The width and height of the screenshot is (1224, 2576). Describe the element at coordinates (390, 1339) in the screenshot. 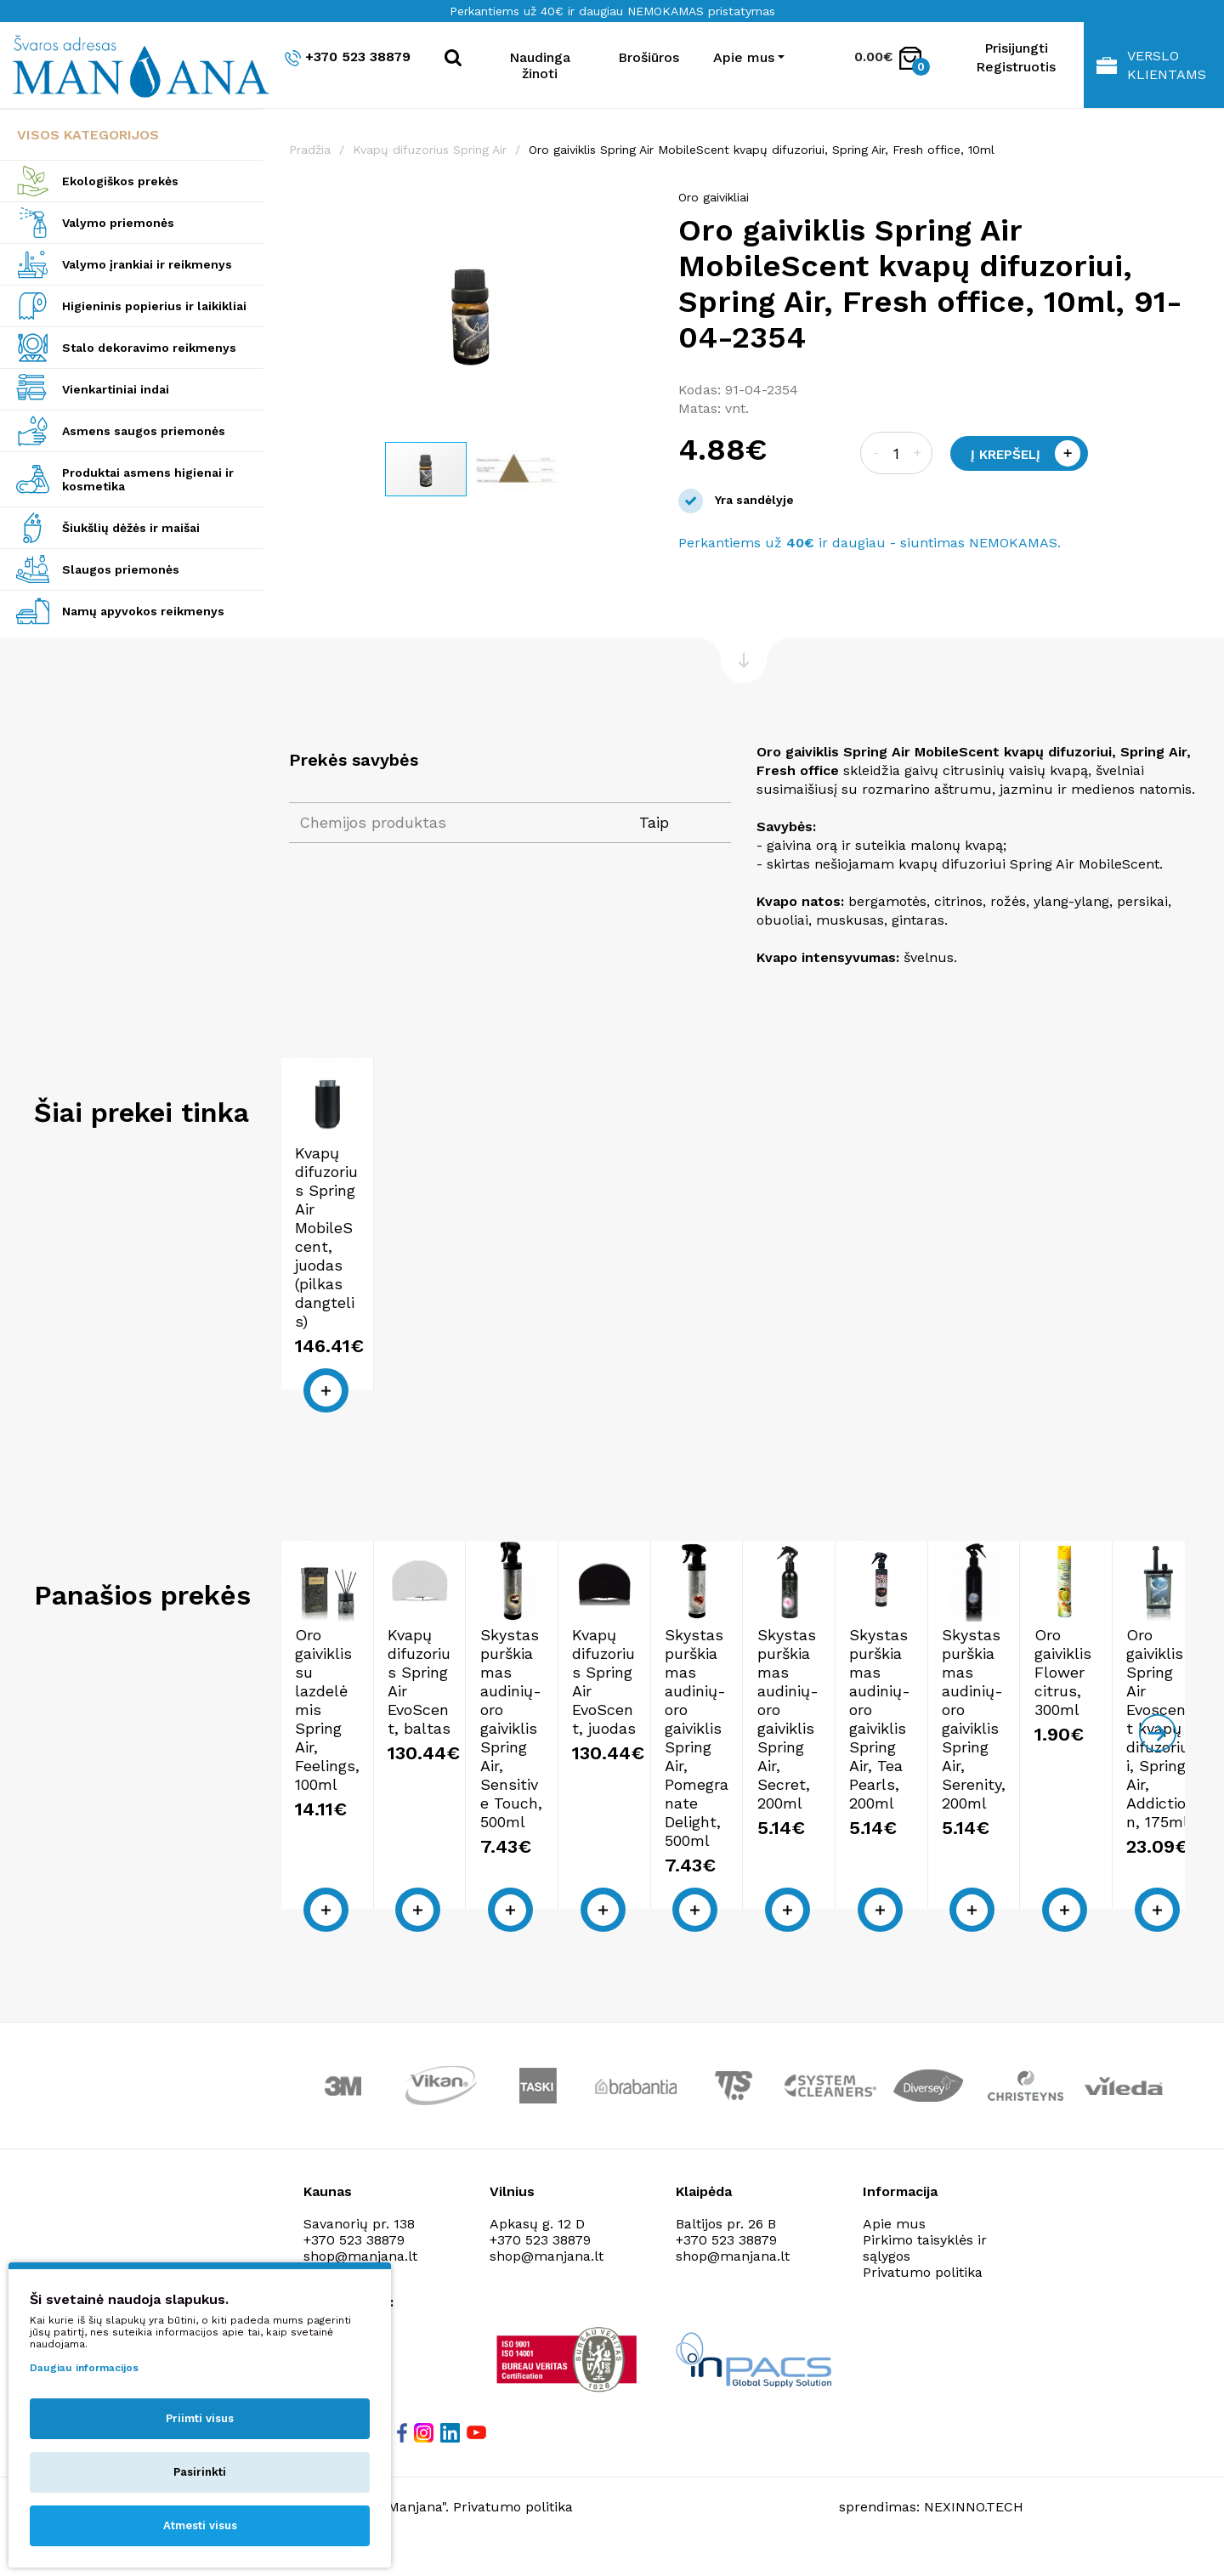

I see `Kvapų difuzorius Spring Air MobileScent, juodas (pilkas dangtelis)` at that location.